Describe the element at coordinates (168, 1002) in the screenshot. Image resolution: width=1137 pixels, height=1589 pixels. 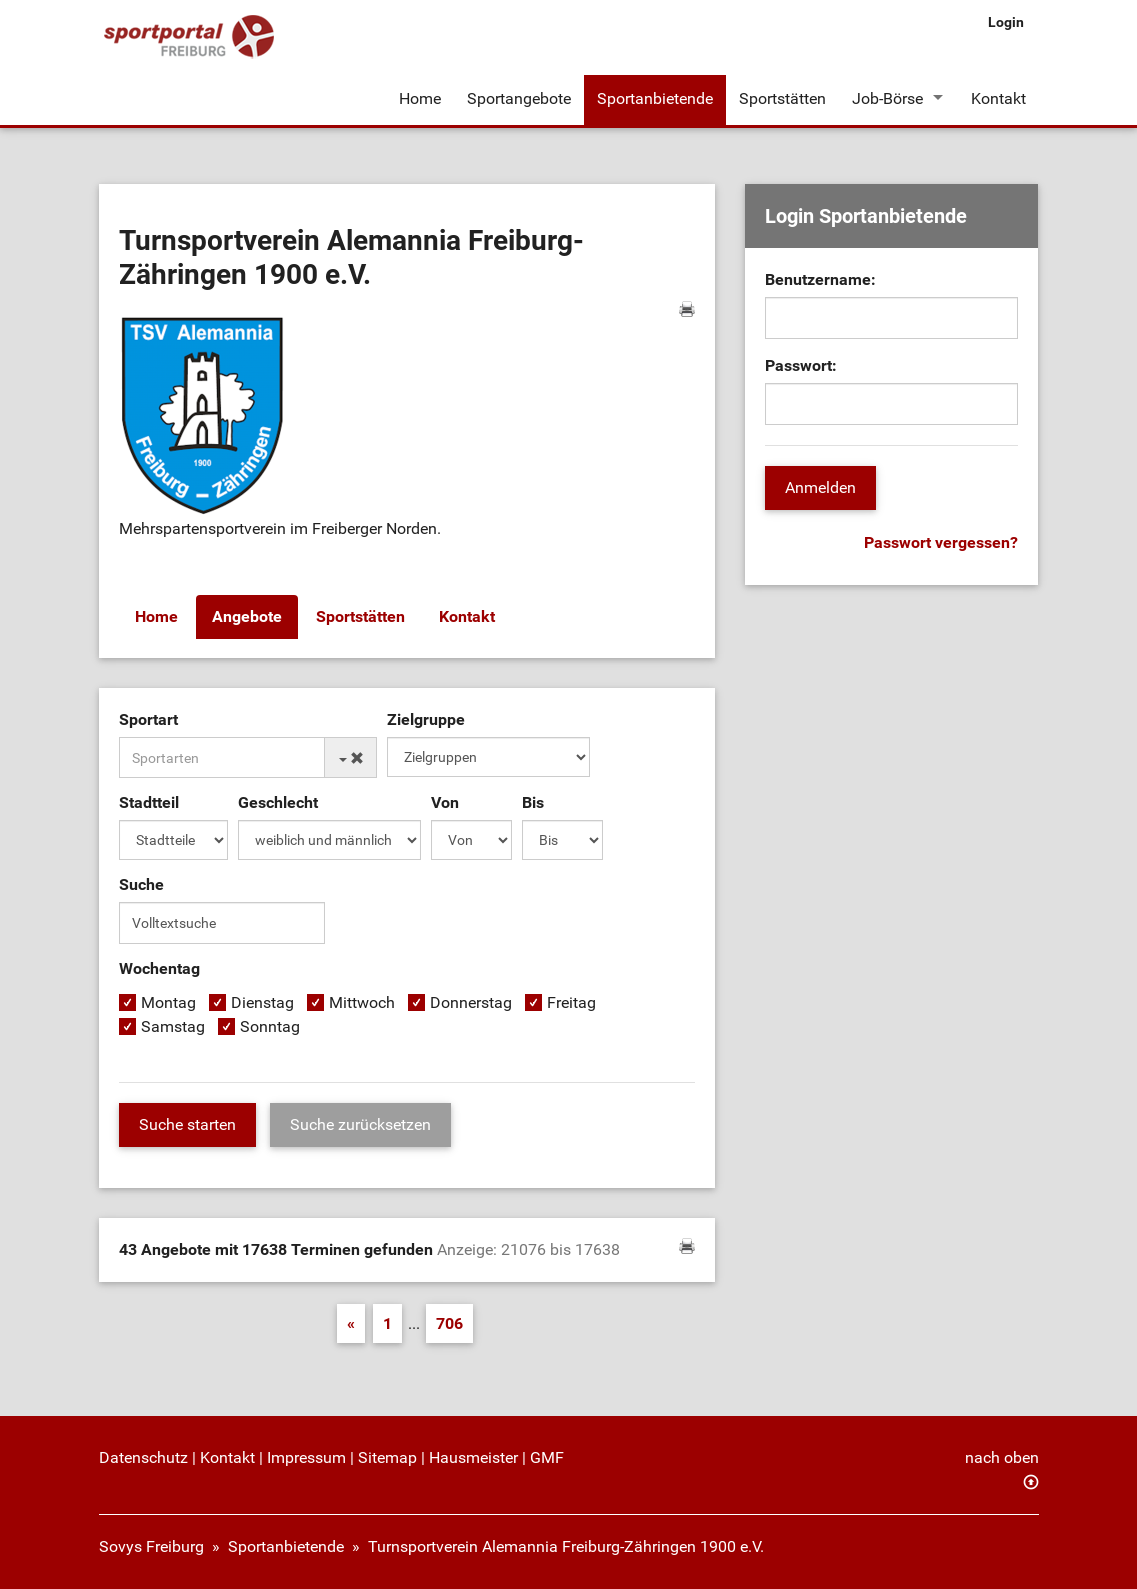
I see `Montag` at that location.